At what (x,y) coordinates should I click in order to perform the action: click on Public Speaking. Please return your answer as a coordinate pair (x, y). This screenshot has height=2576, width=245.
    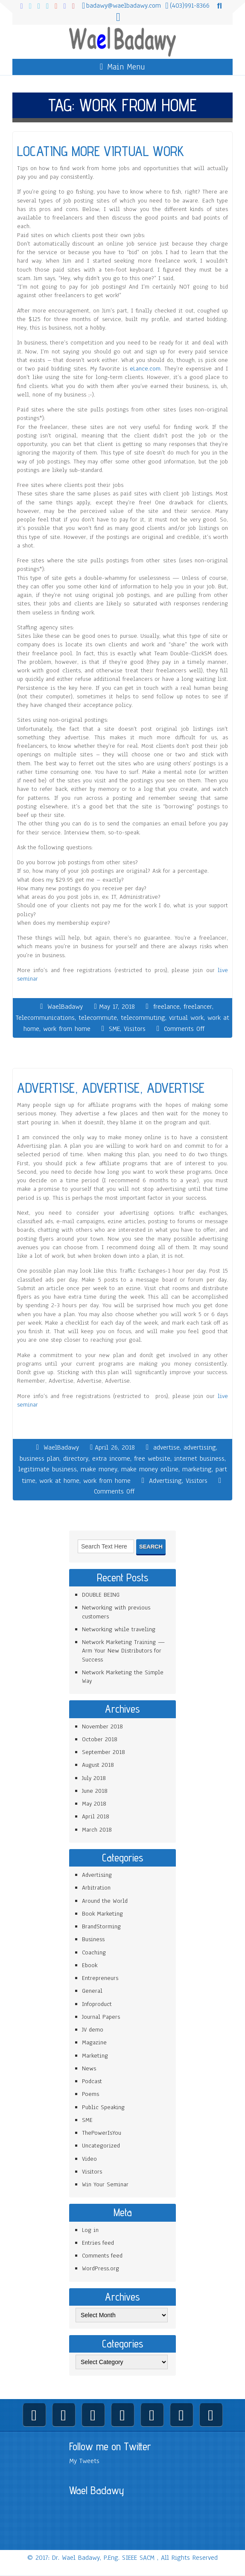
    Looking at the image, I should click on (103, 2107).